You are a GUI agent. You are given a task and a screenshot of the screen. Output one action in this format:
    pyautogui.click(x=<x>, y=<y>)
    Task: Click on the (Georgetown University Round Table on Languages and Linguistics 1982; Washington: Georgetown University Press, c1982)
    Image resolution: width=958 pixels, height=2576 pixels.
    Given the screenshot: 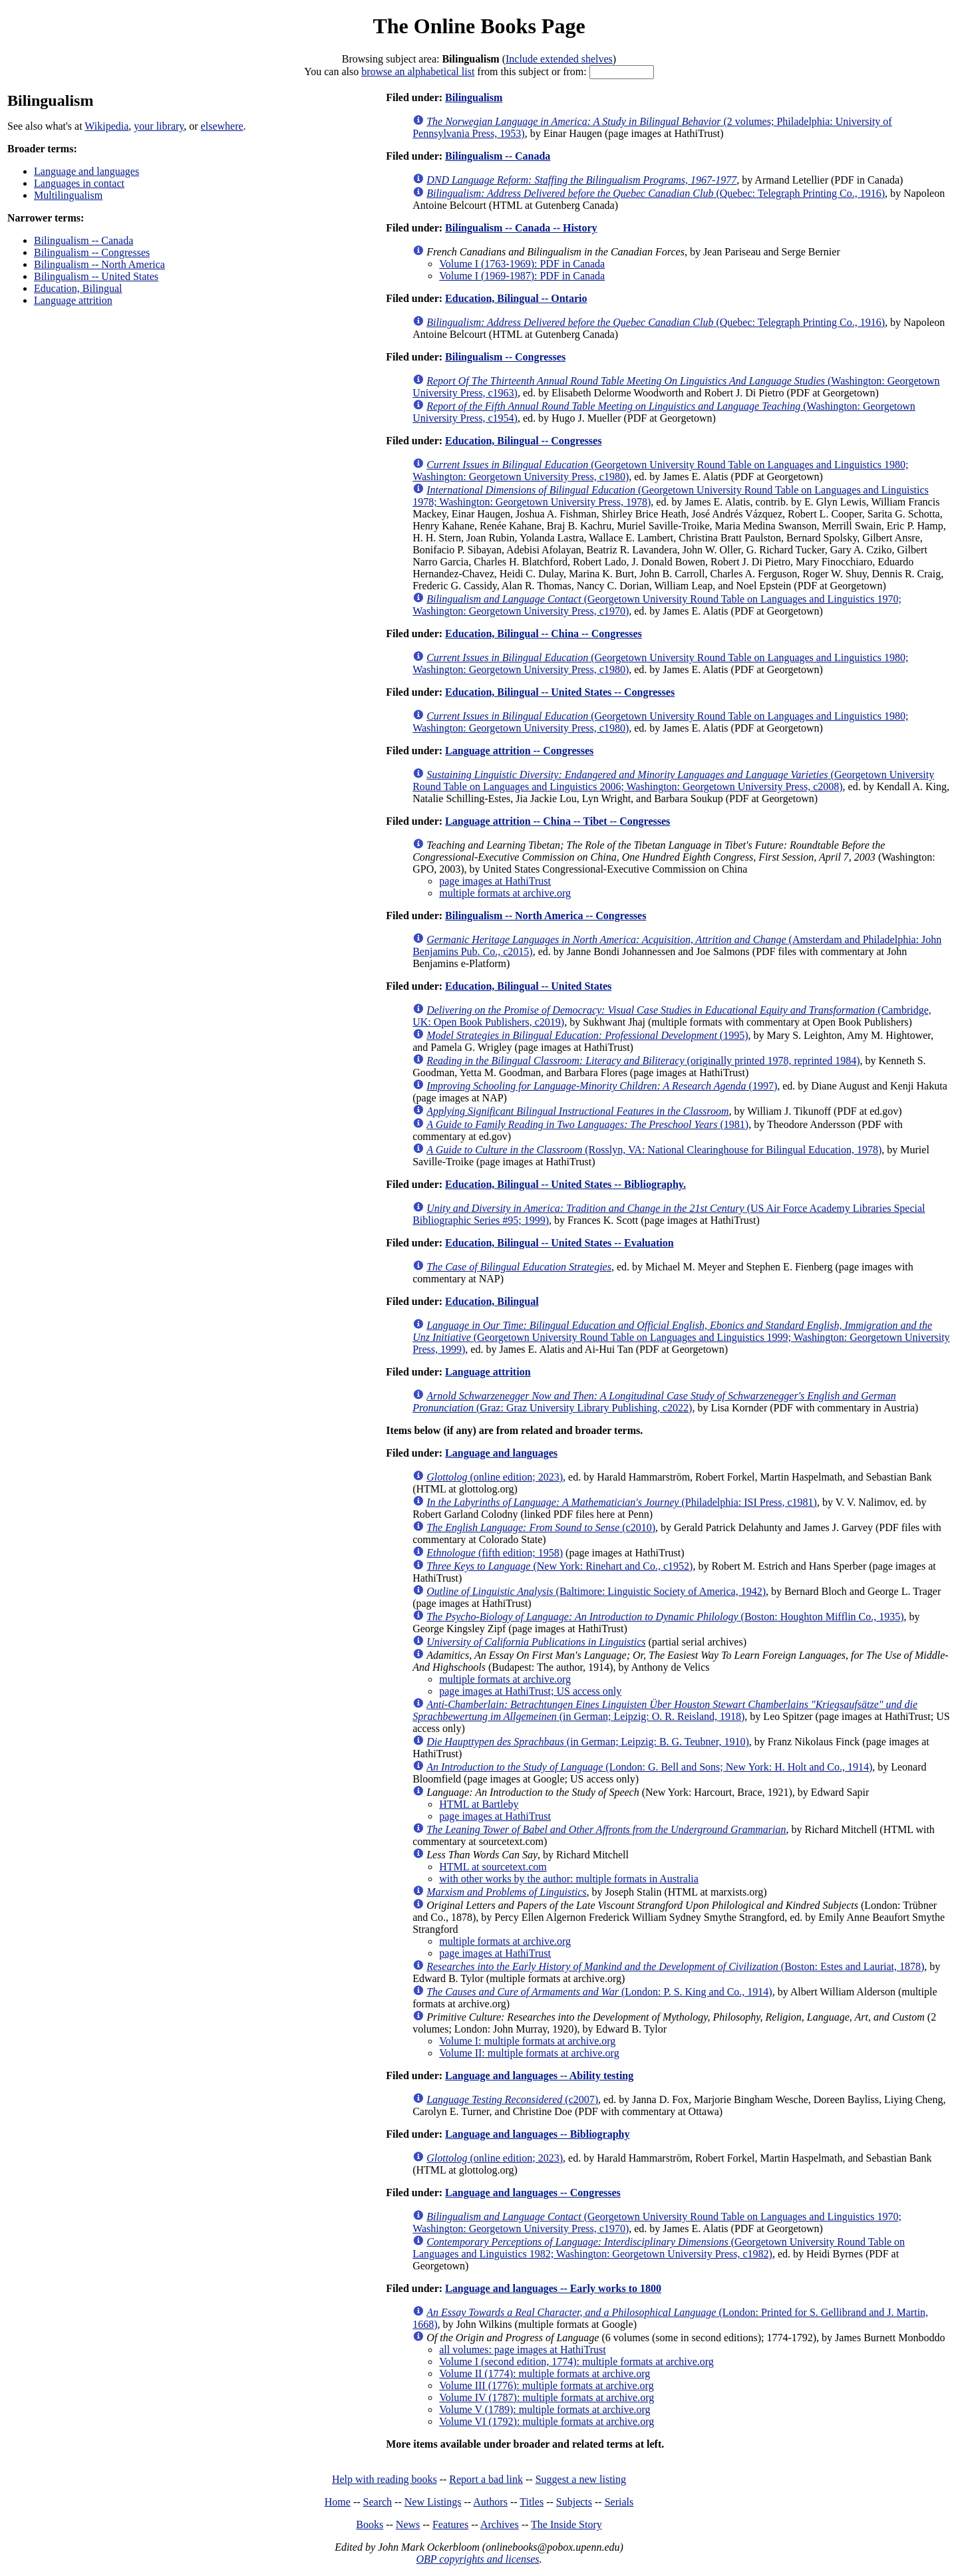 What is the action you would take?
    pyautogui.click(x=658, y=2247)
    